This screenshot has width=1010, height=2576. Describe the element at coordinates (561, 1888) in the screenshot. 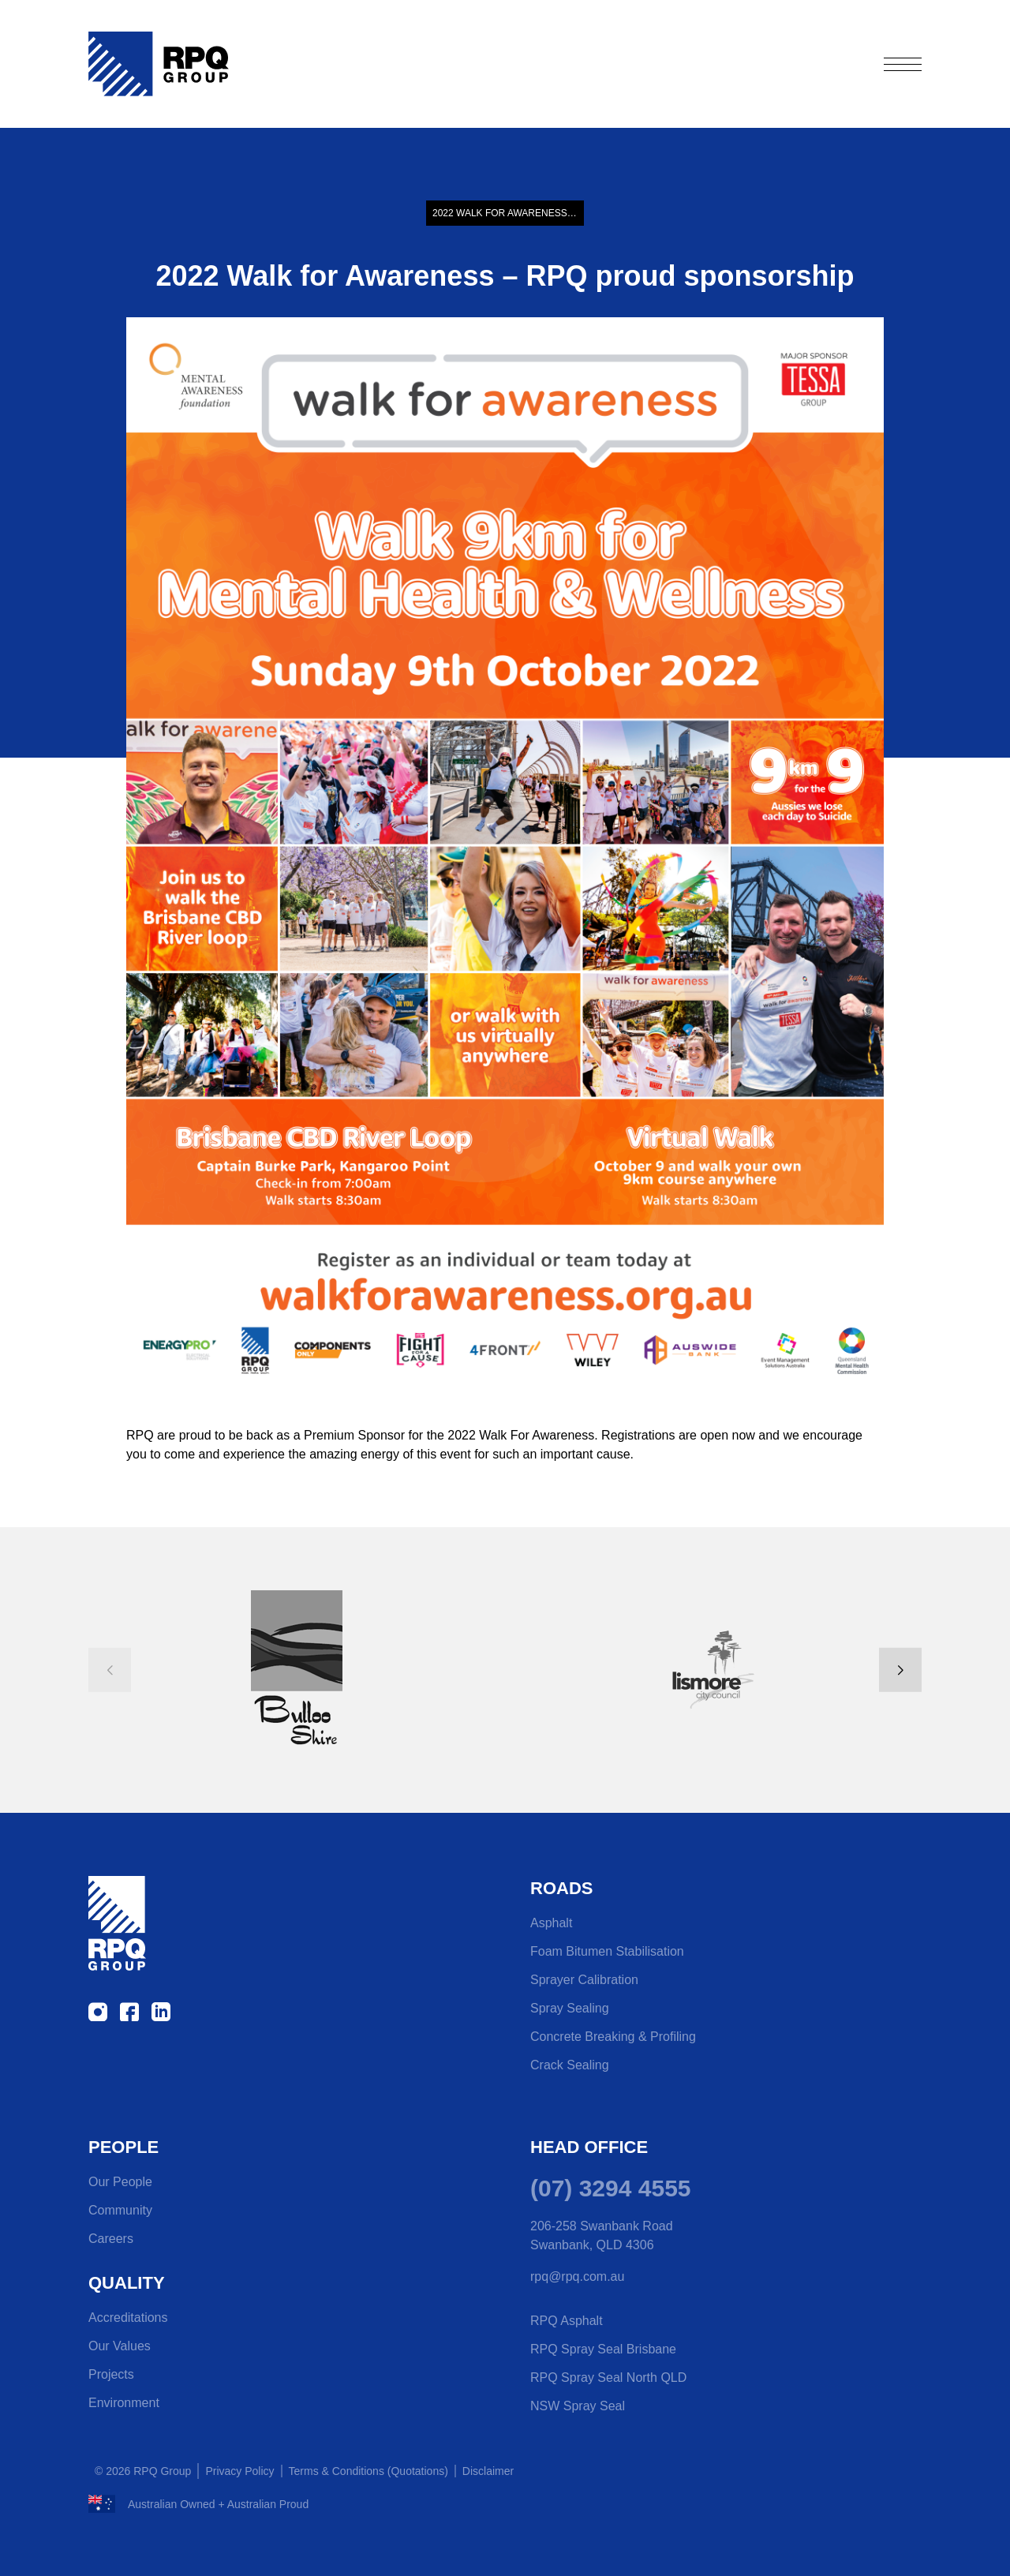

I see `Roads` at that location.